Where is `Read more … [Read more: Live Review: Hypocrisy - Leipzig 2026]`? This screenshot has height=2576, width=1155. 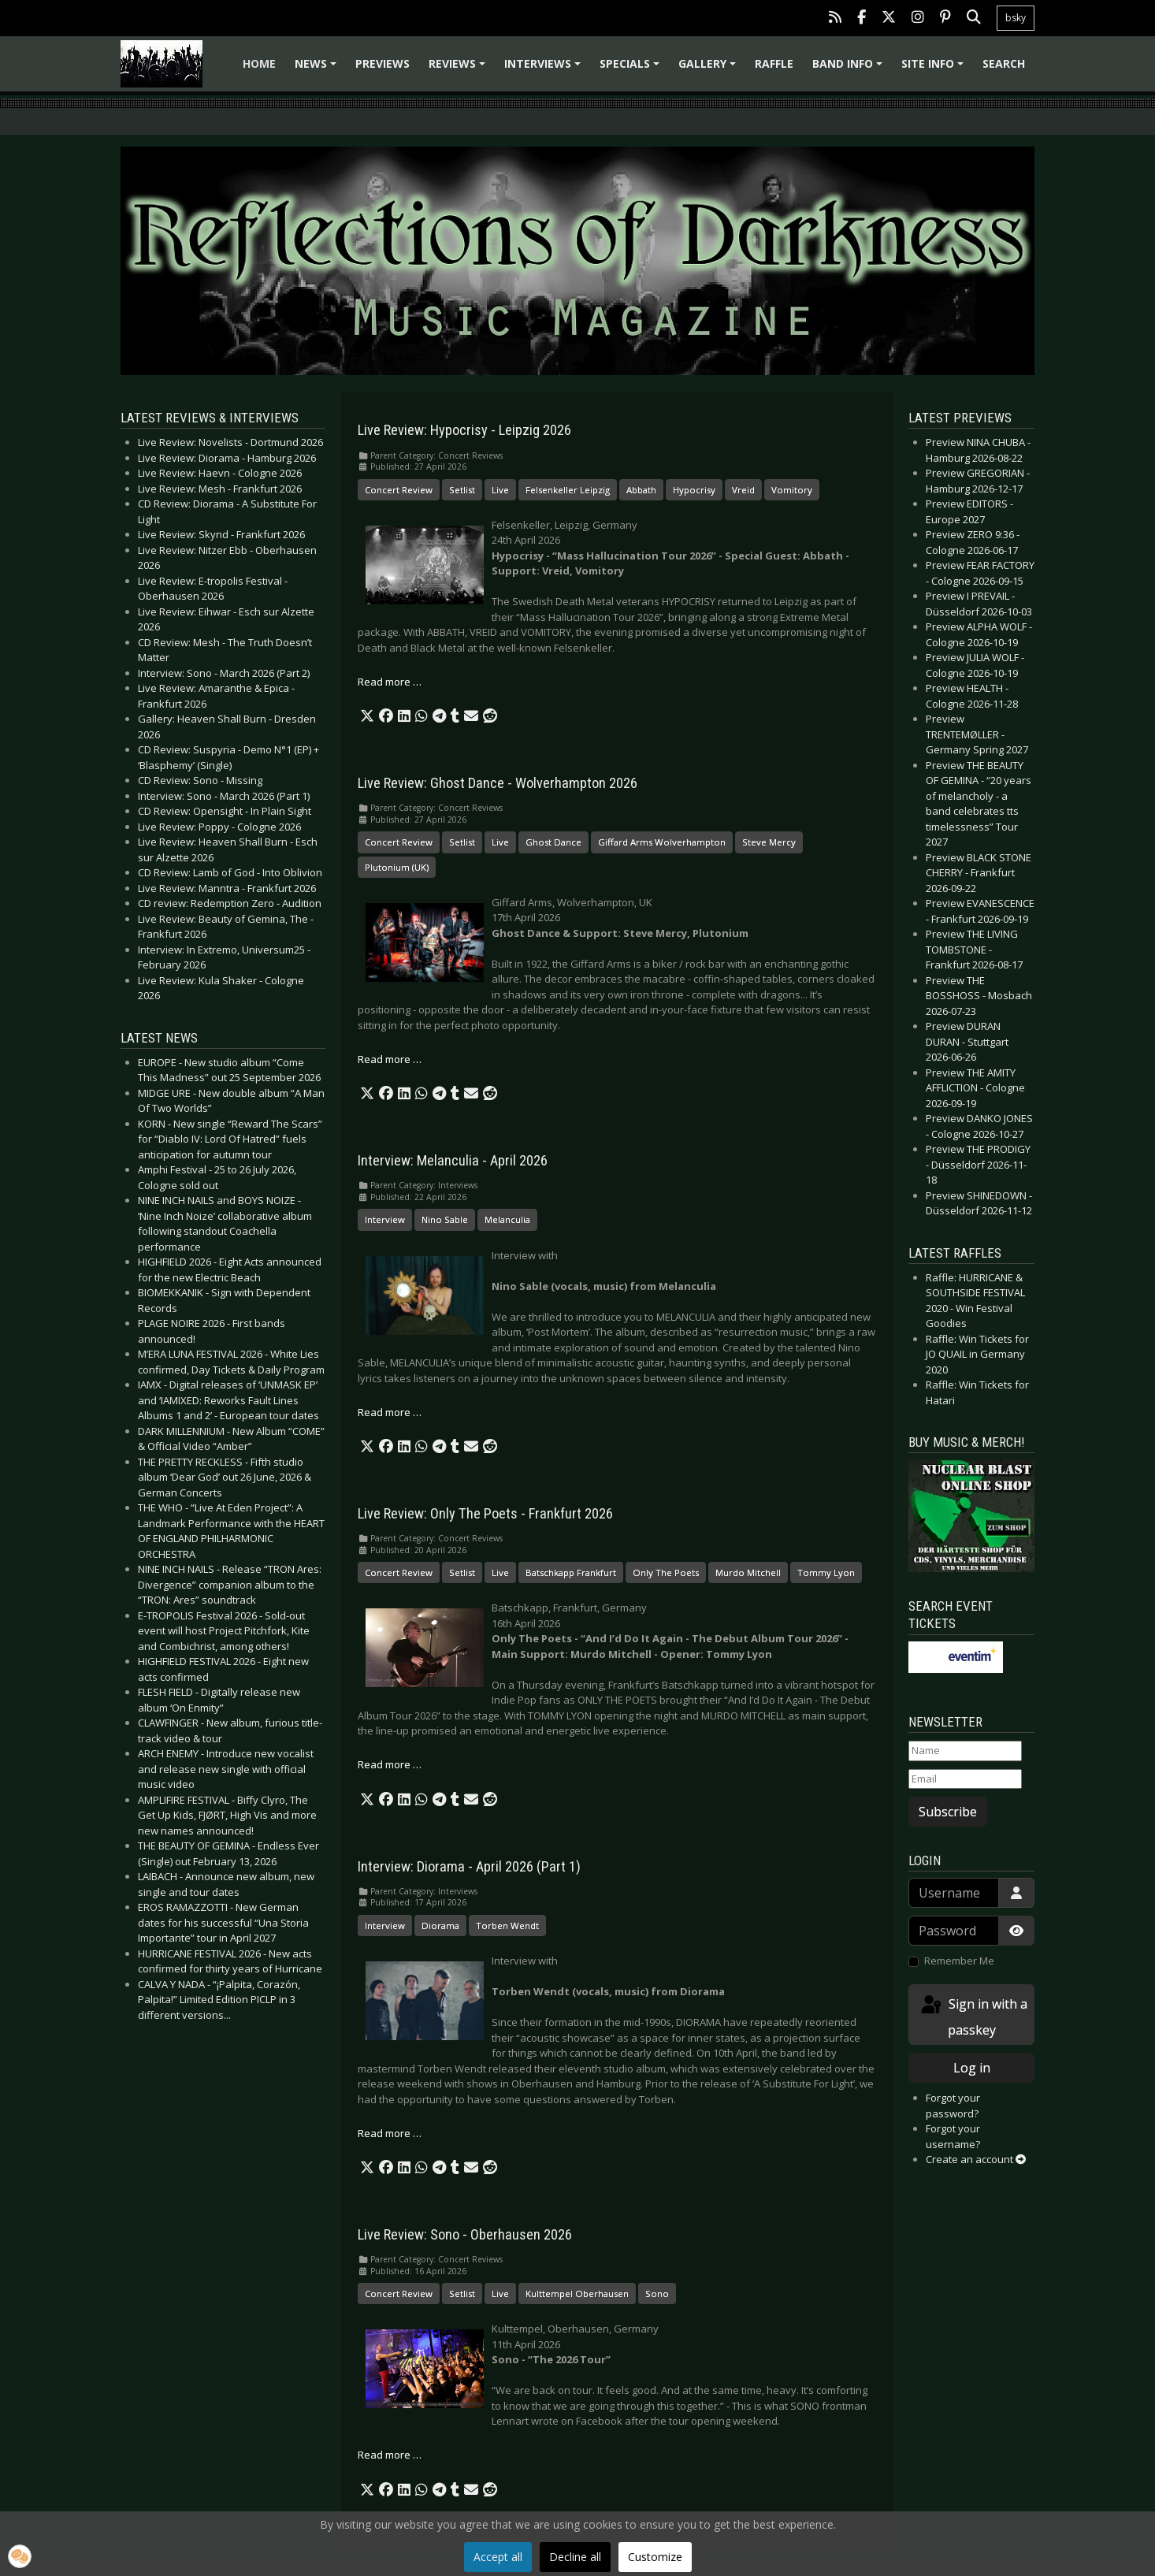
Read more … [Read more: Live Review: Hypocrisy - Leipzig 2026] is located at coordinates (390, 682).